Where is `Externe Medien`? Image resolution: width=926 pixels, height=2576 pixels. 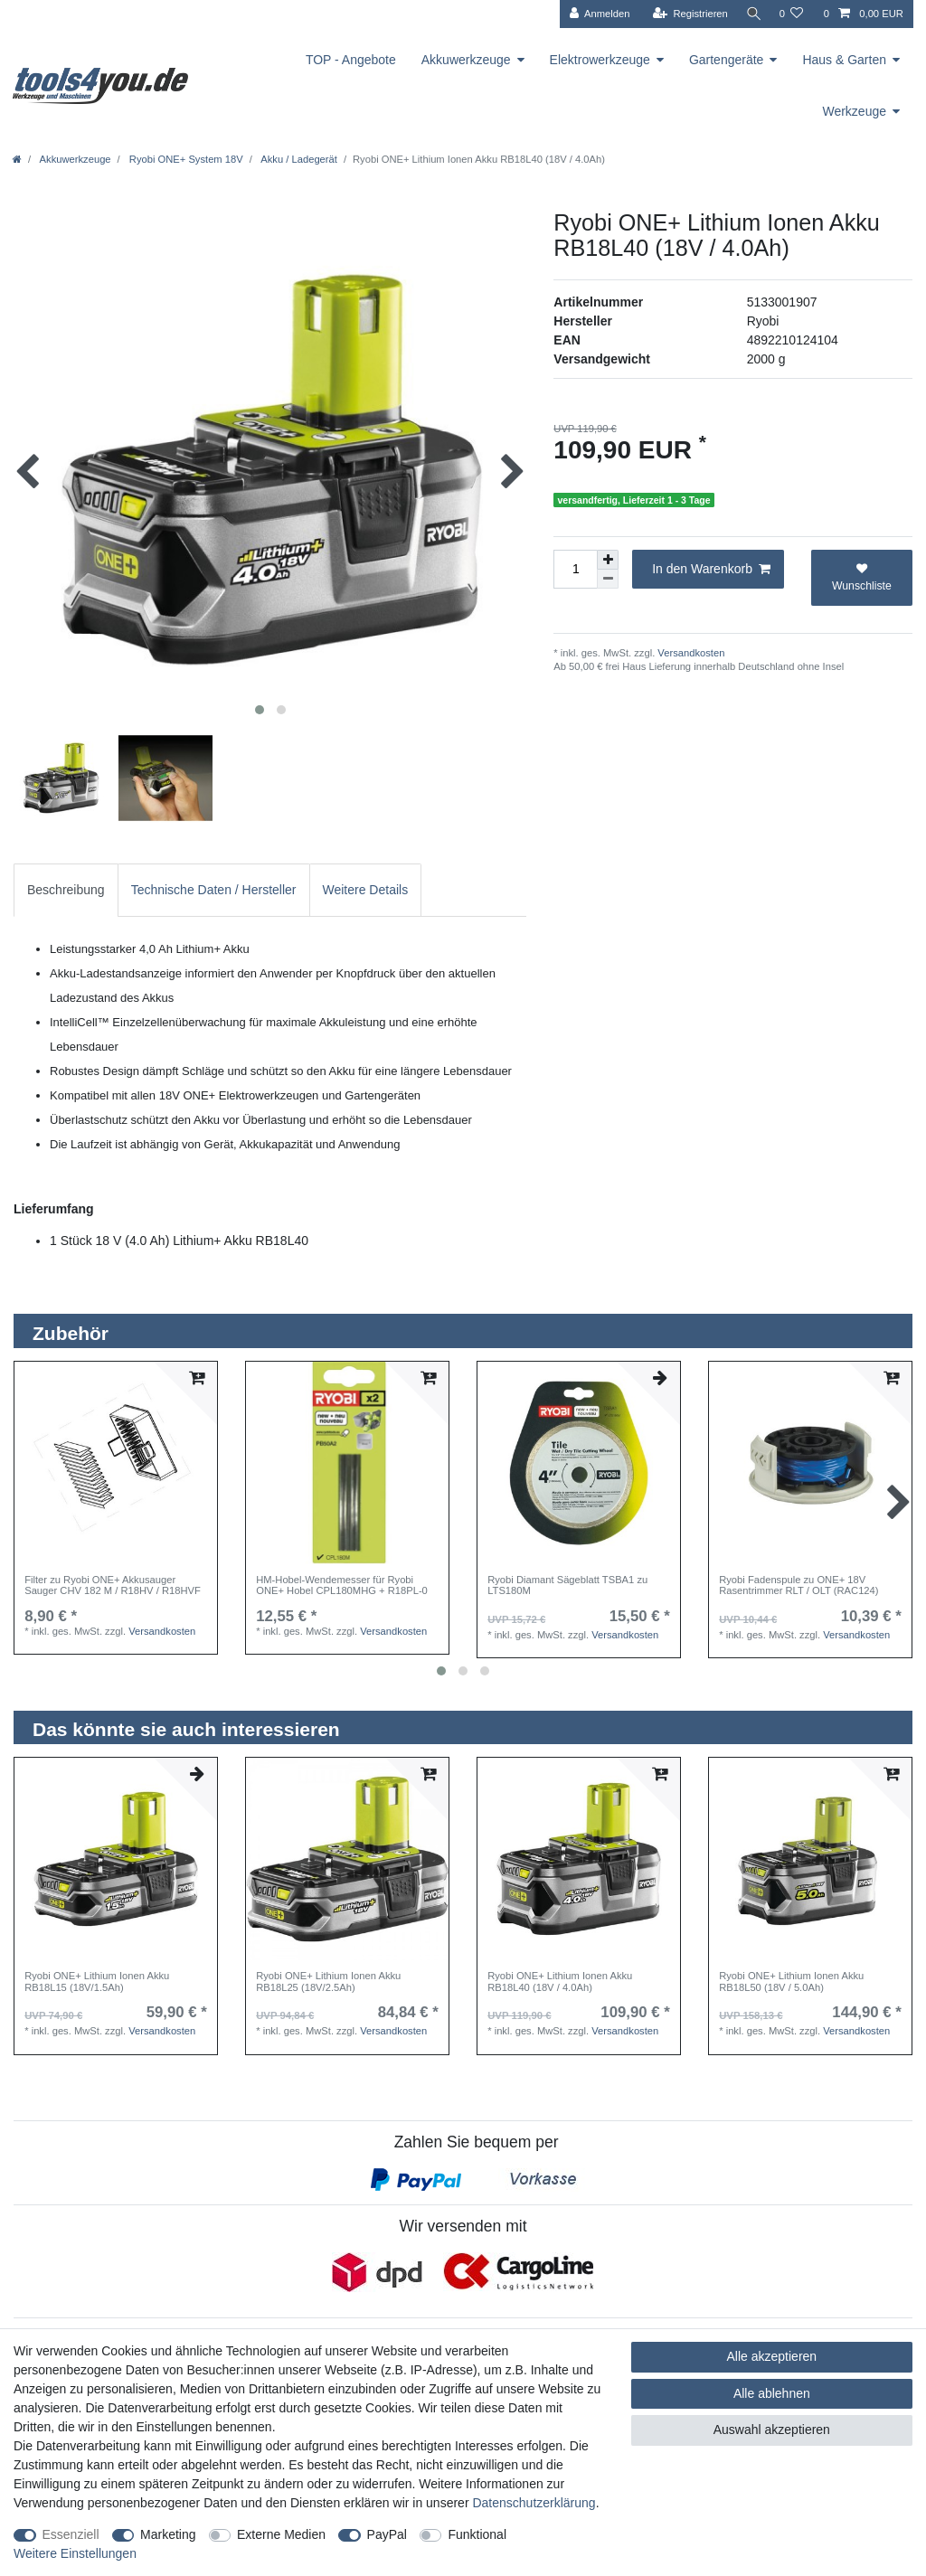
Externe Medien is located at coordinates (281, 2534).